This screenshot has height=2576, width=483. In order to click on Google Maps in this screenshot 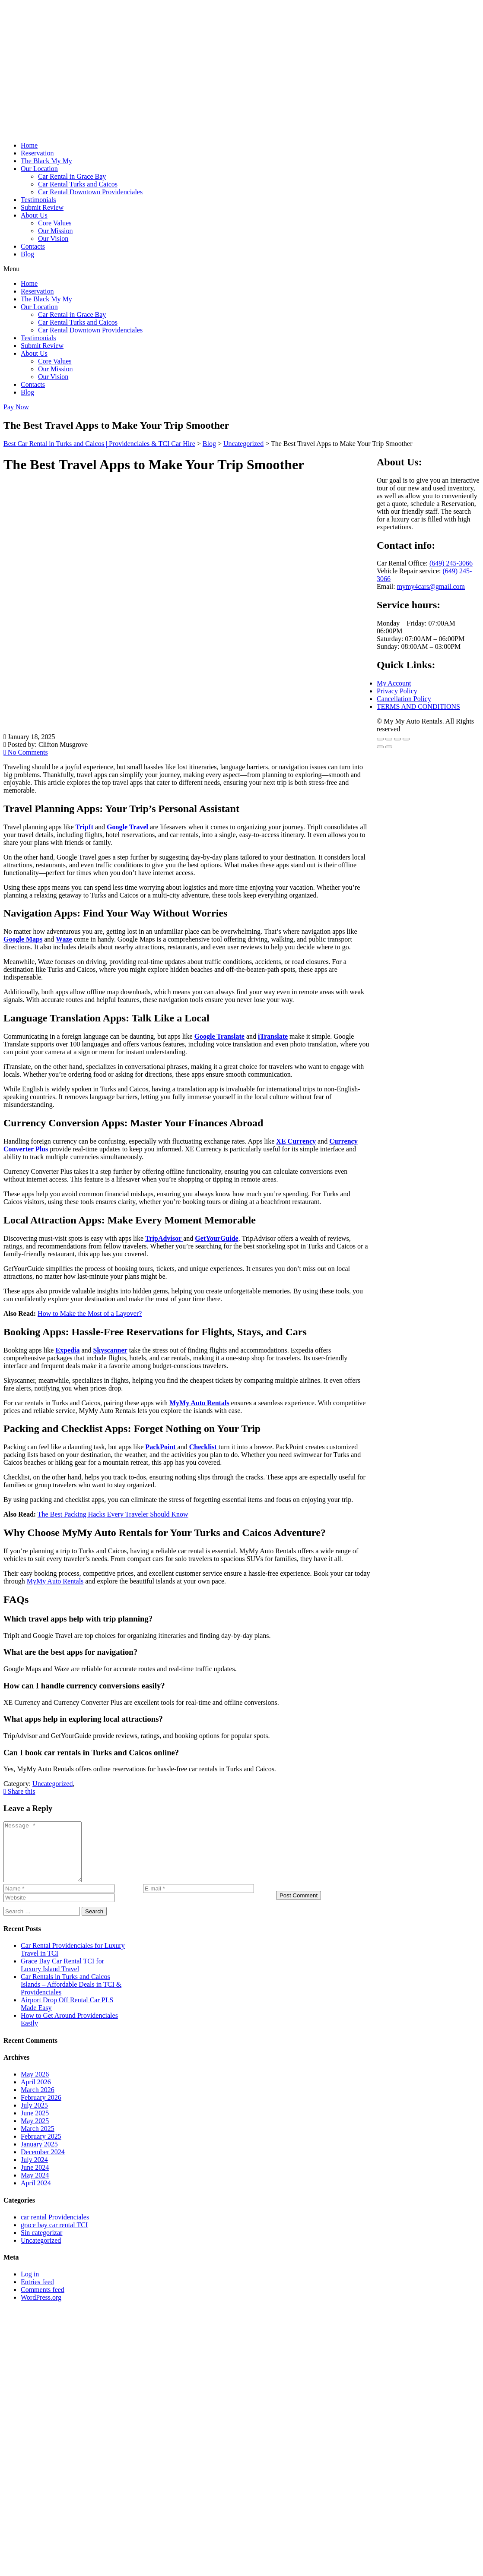, I will do `click(22, 939)`.